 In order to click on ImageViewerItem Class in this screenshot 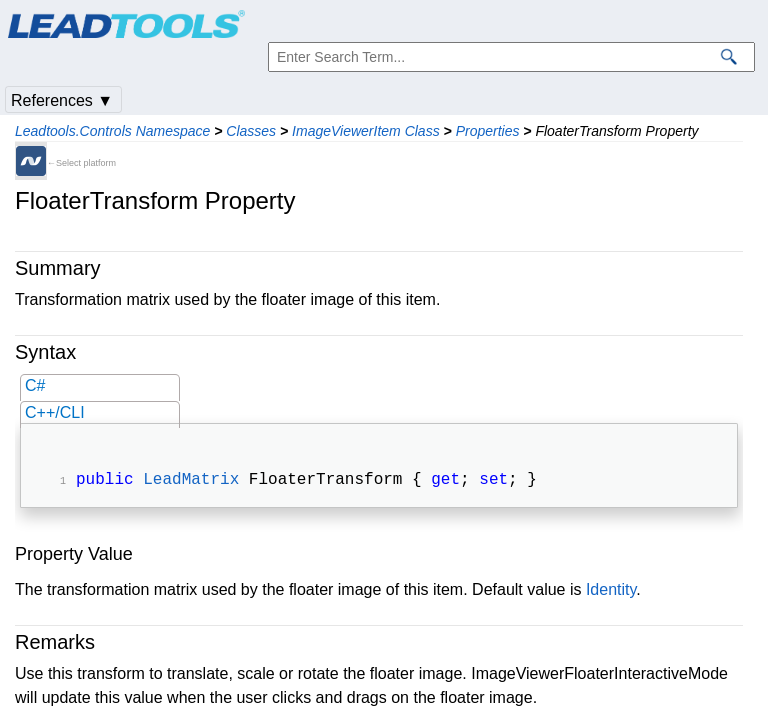, I will do `click(366, 131)`.